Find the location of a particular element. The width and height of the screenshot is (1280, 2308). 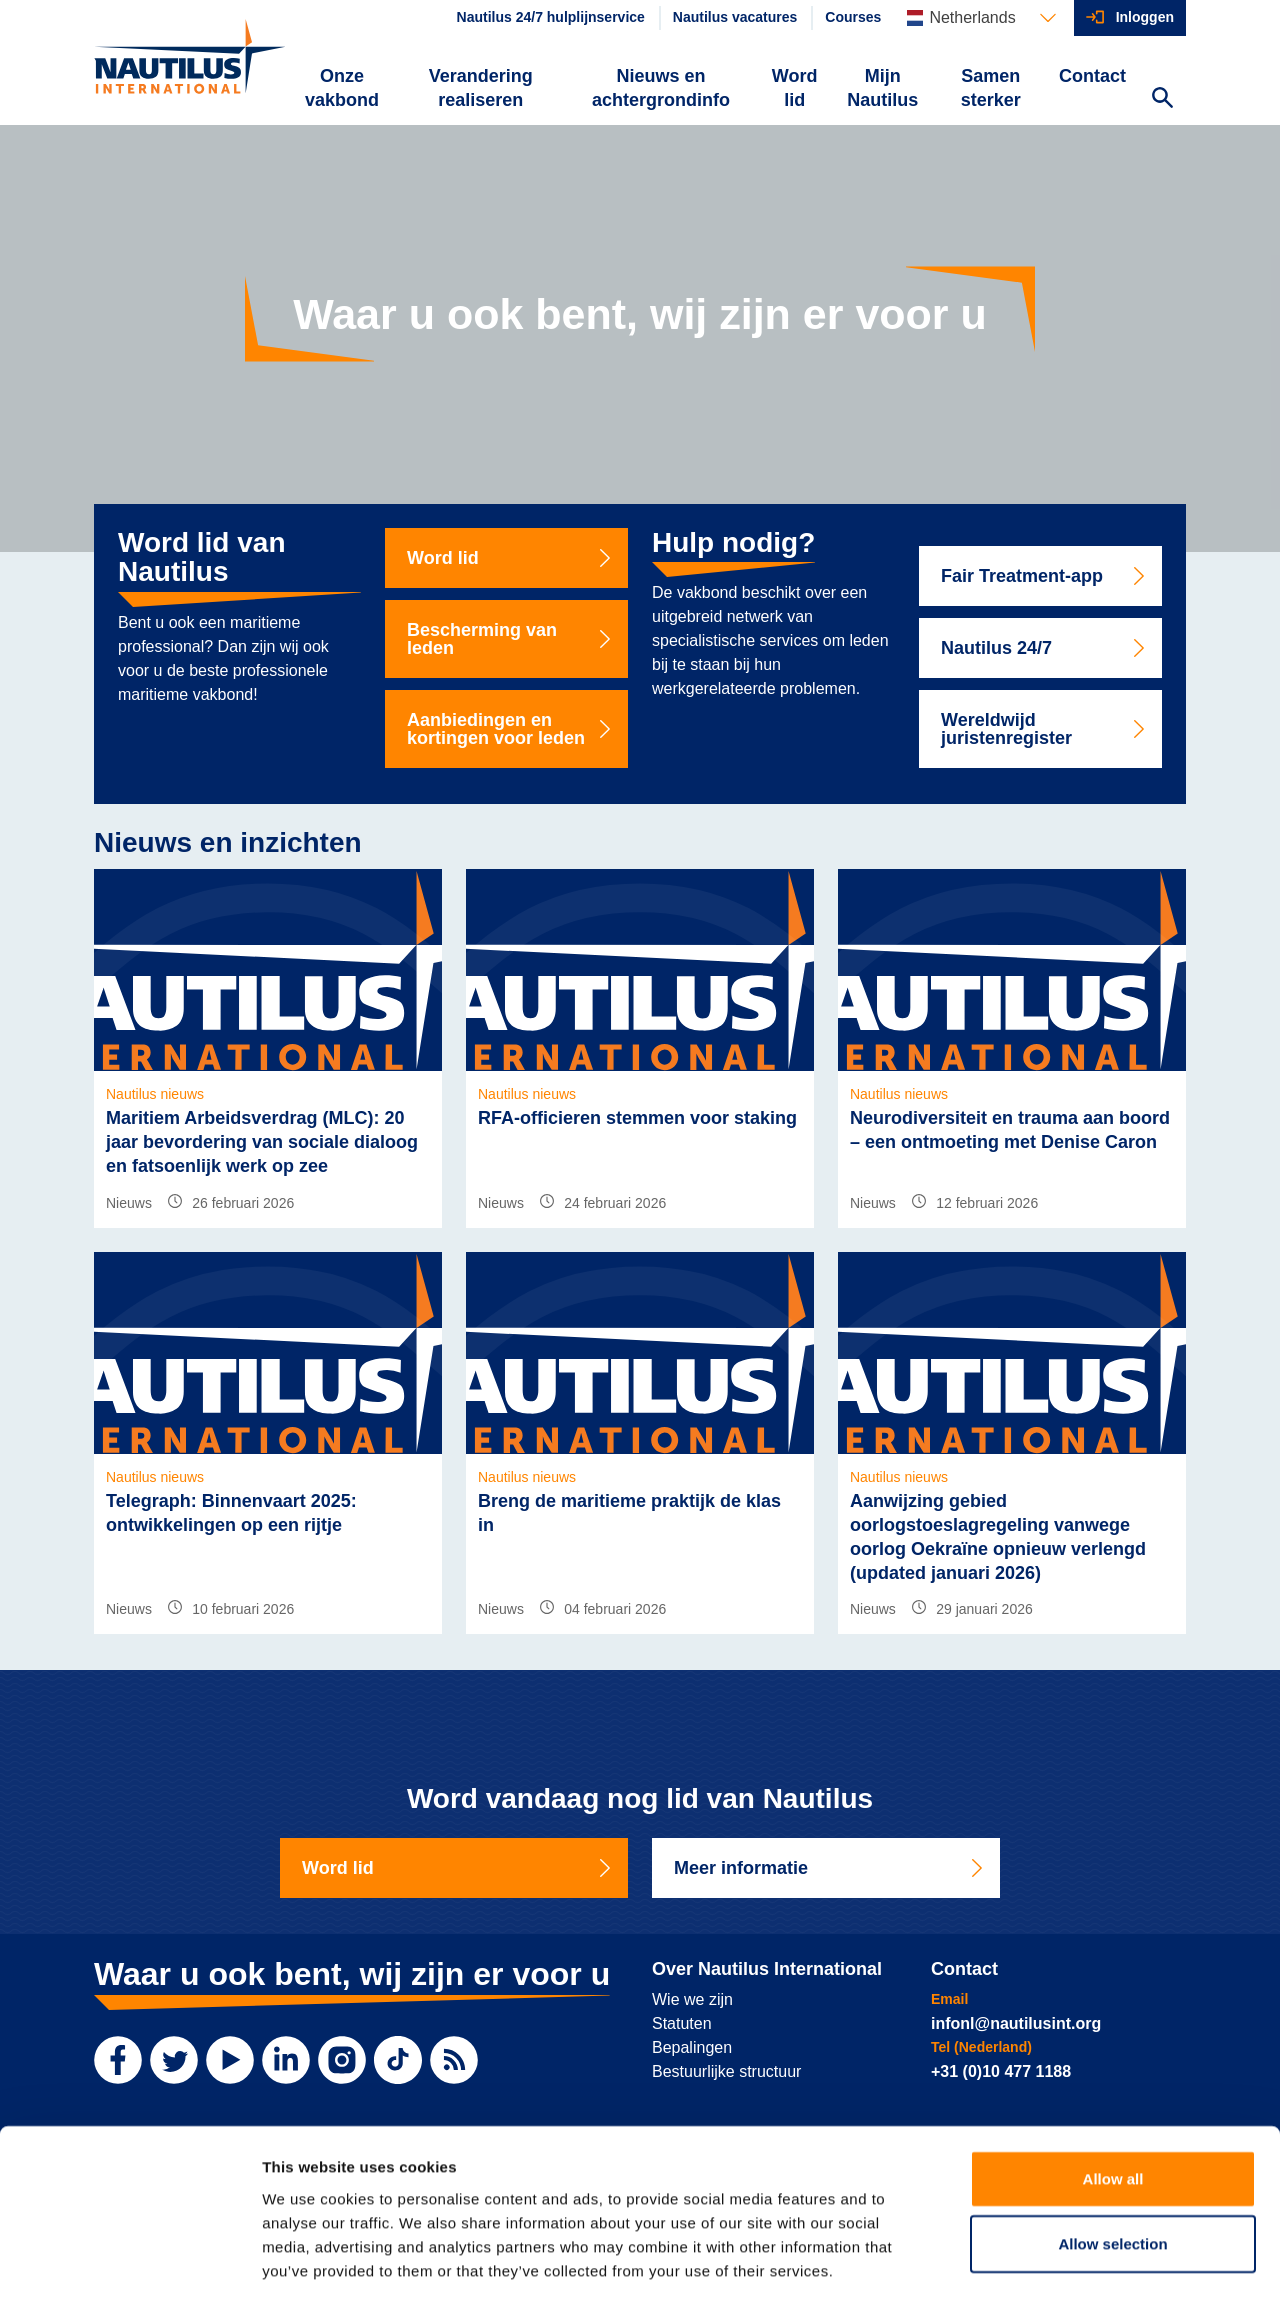

infonl@nautilusint.org is located at coordinates (1016, 2023).